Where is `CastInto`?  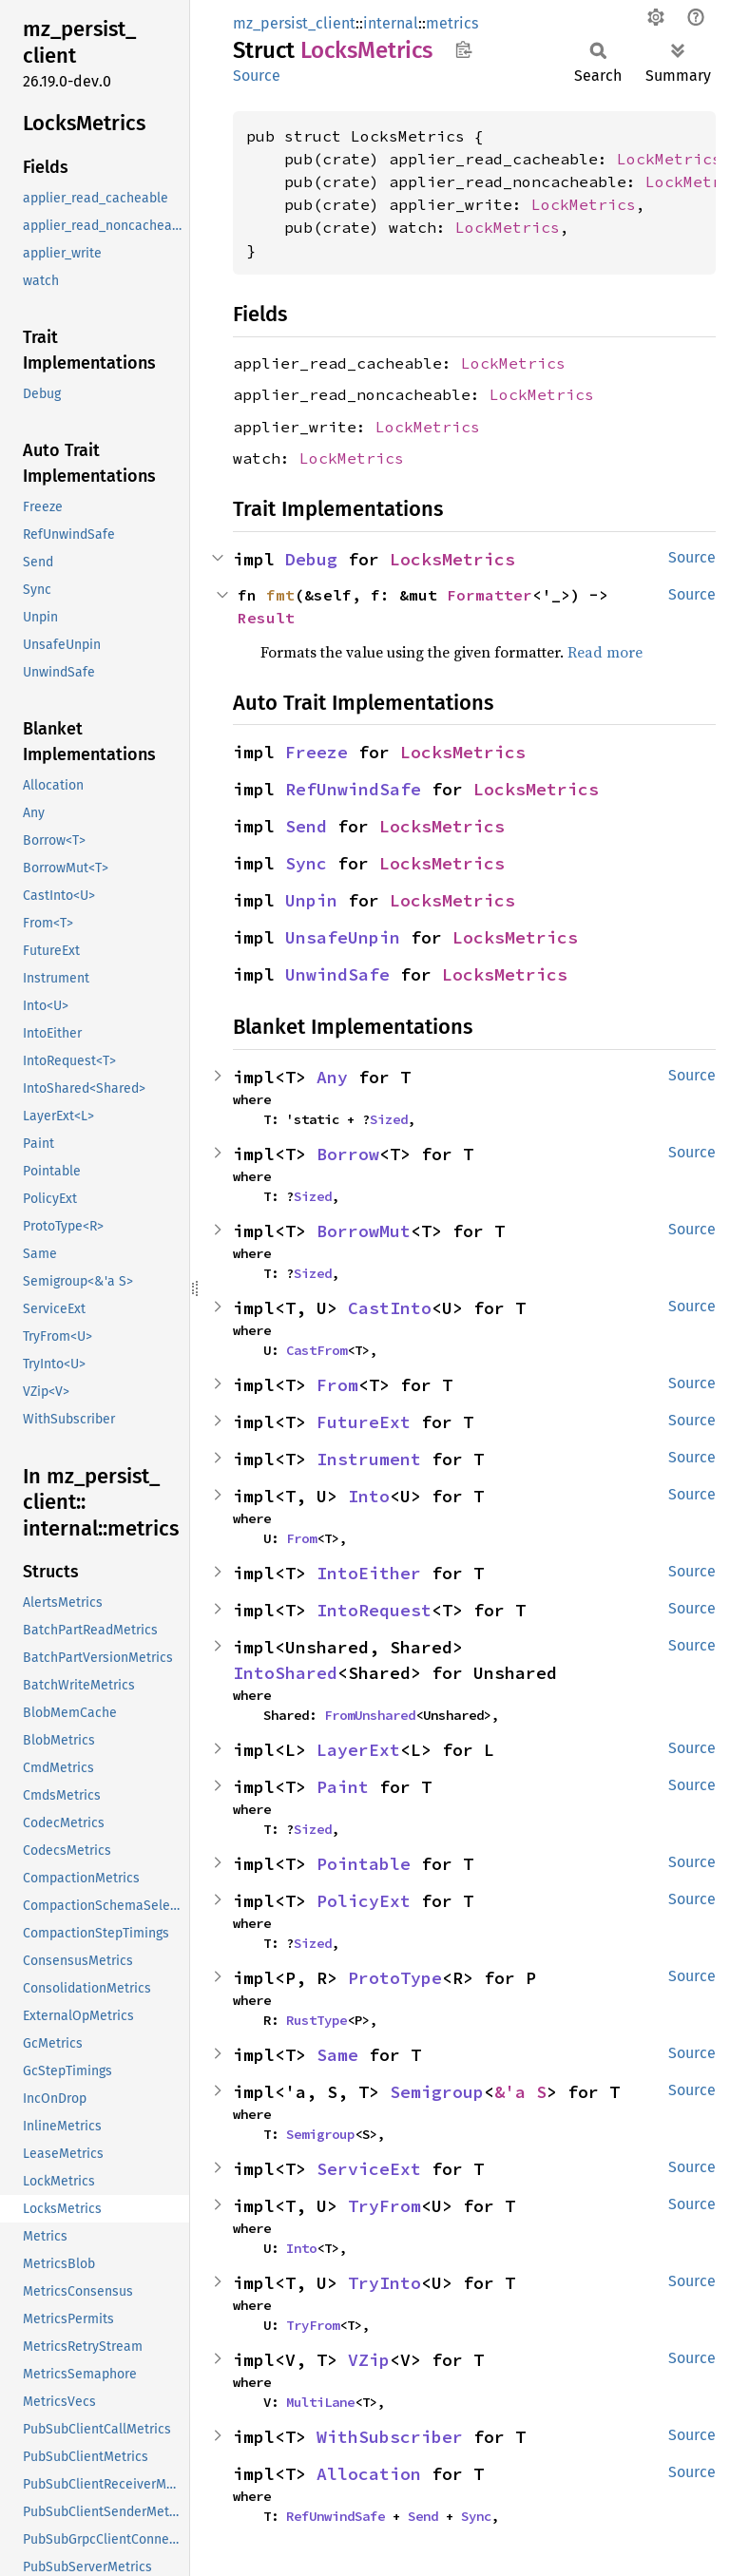
CastInto is located at coordinates (390, 1308).